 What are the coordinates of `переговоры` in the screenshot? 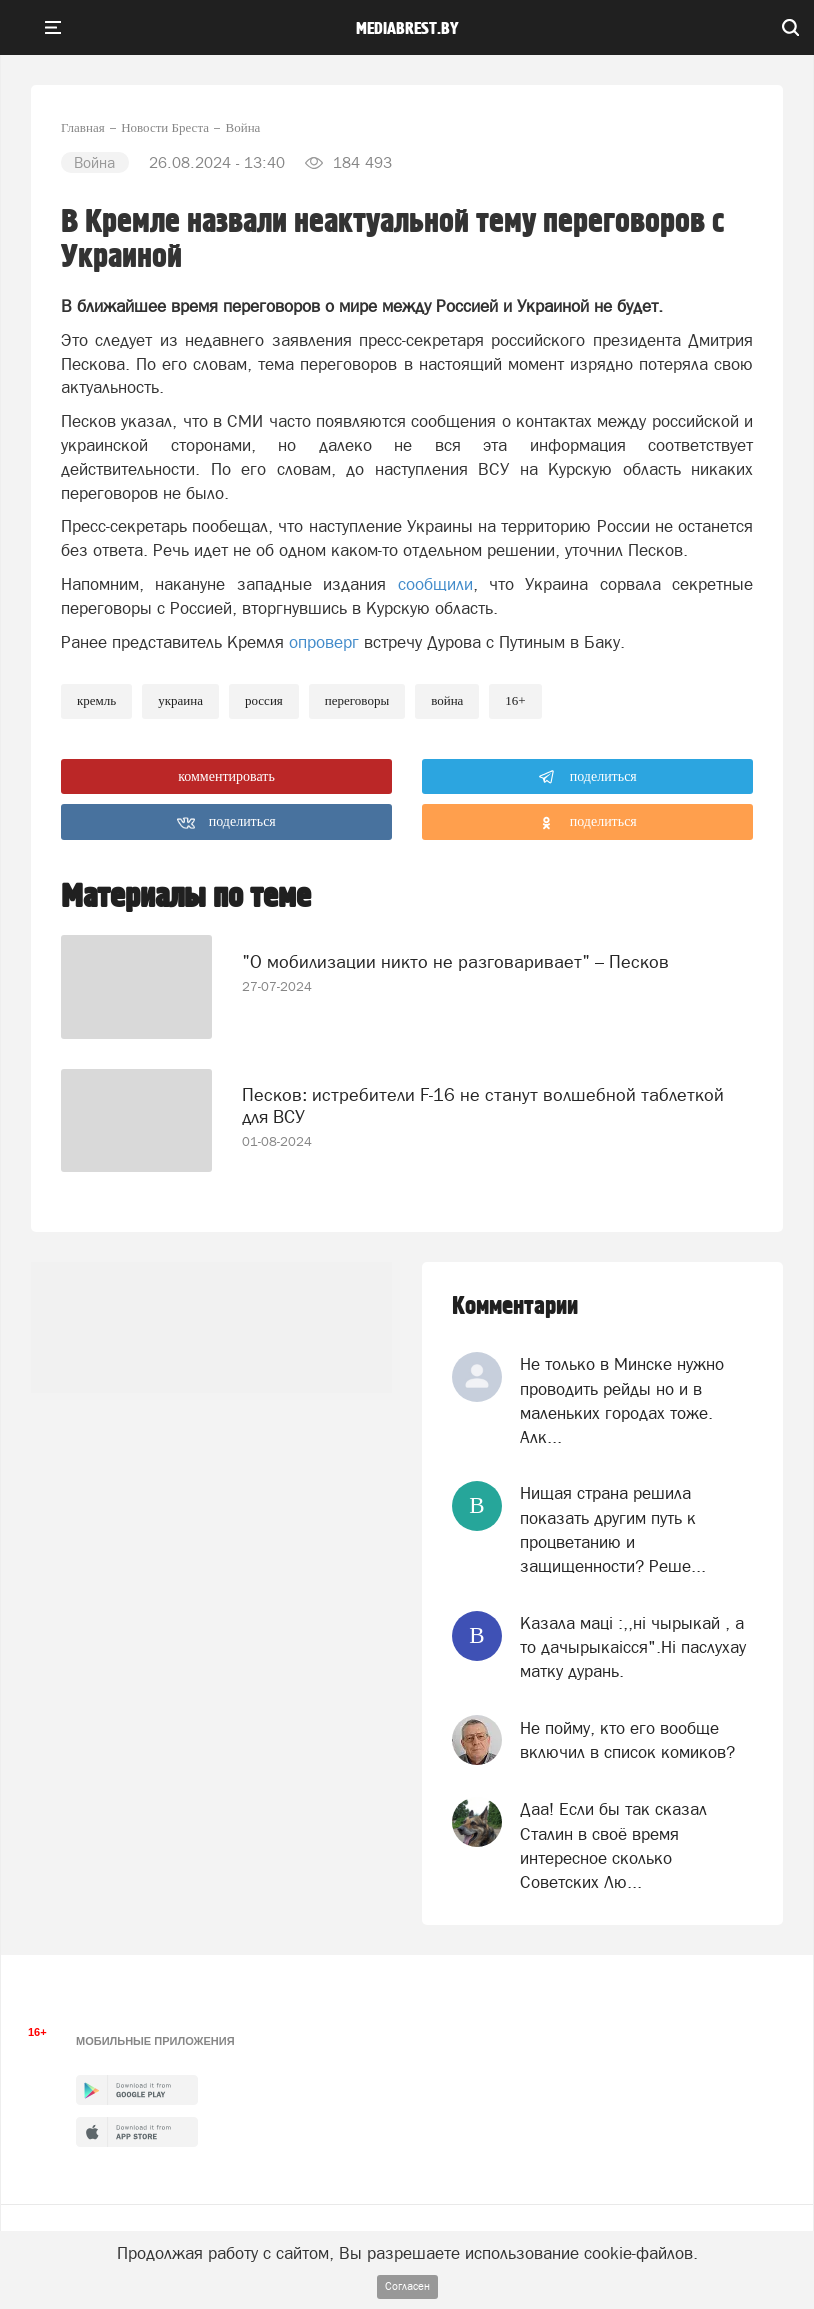 It's located at (357, 700).